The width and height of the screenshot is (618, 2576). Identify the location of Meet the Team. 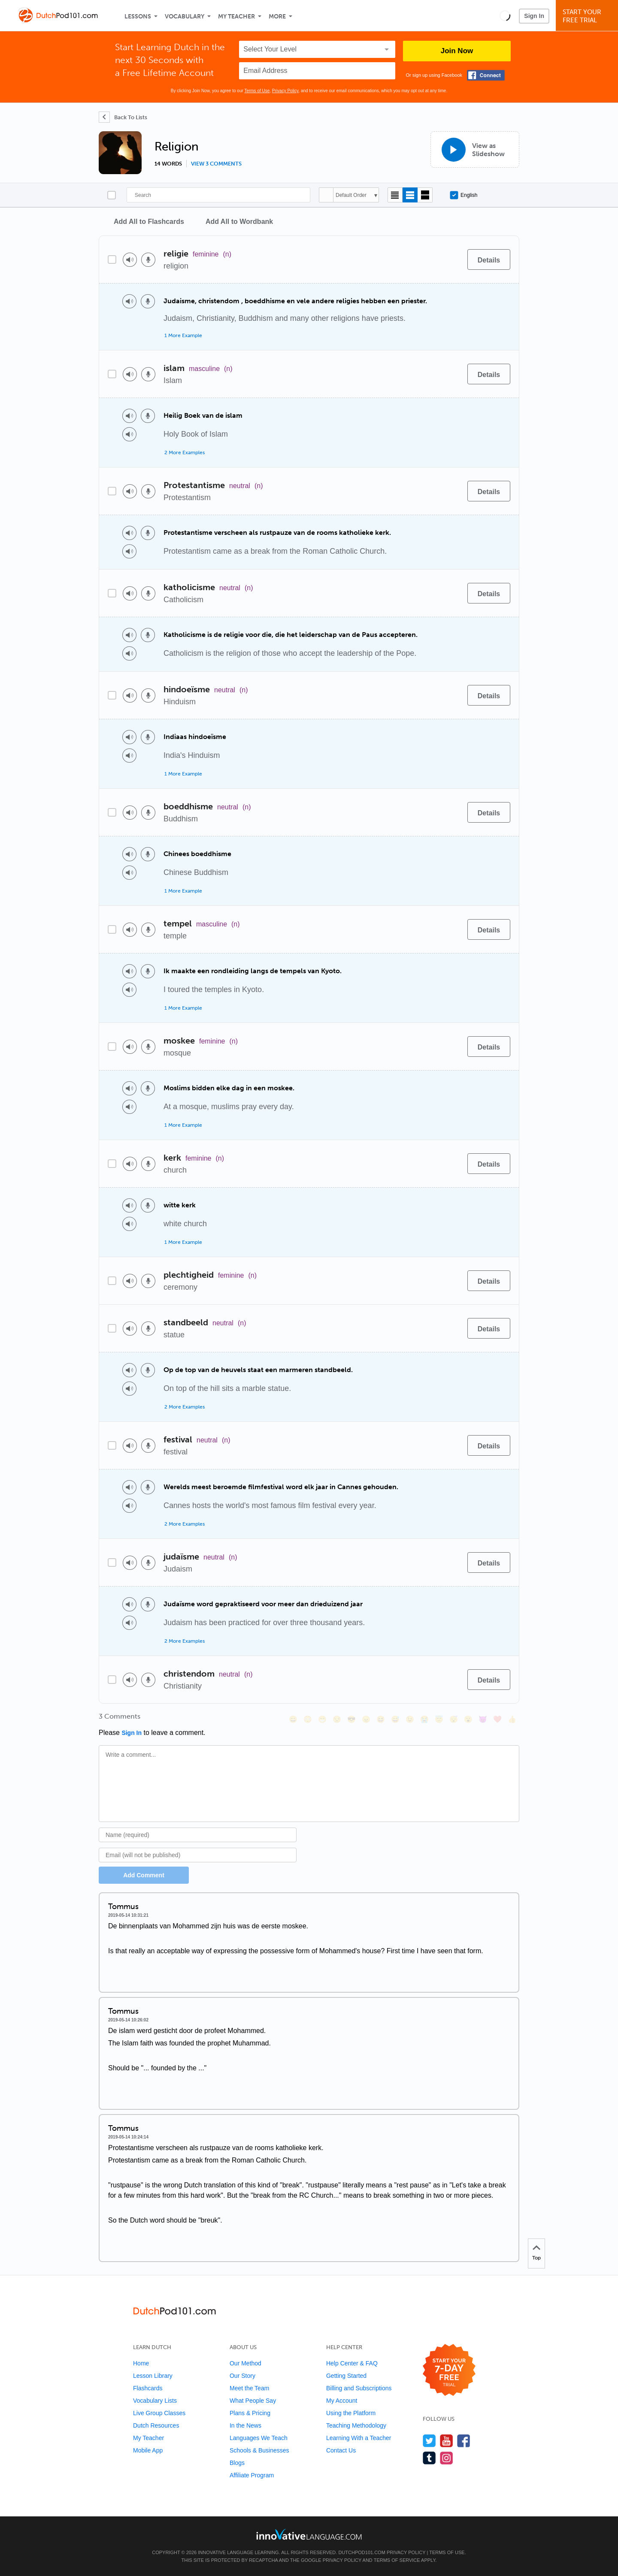
(249, 2388).